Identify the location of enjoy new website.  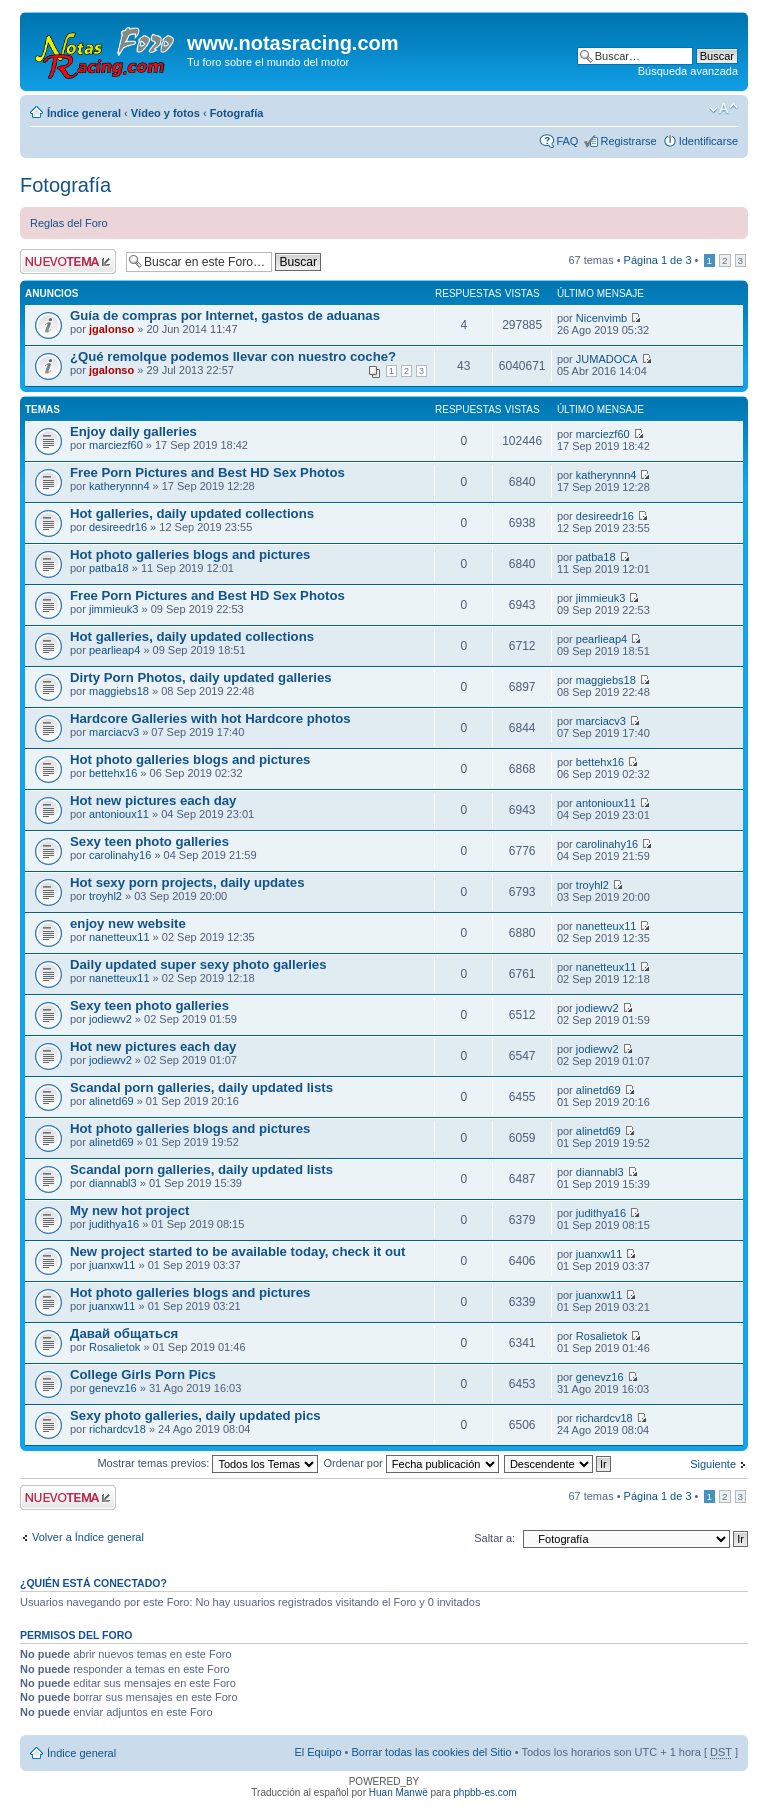
(128, 923).